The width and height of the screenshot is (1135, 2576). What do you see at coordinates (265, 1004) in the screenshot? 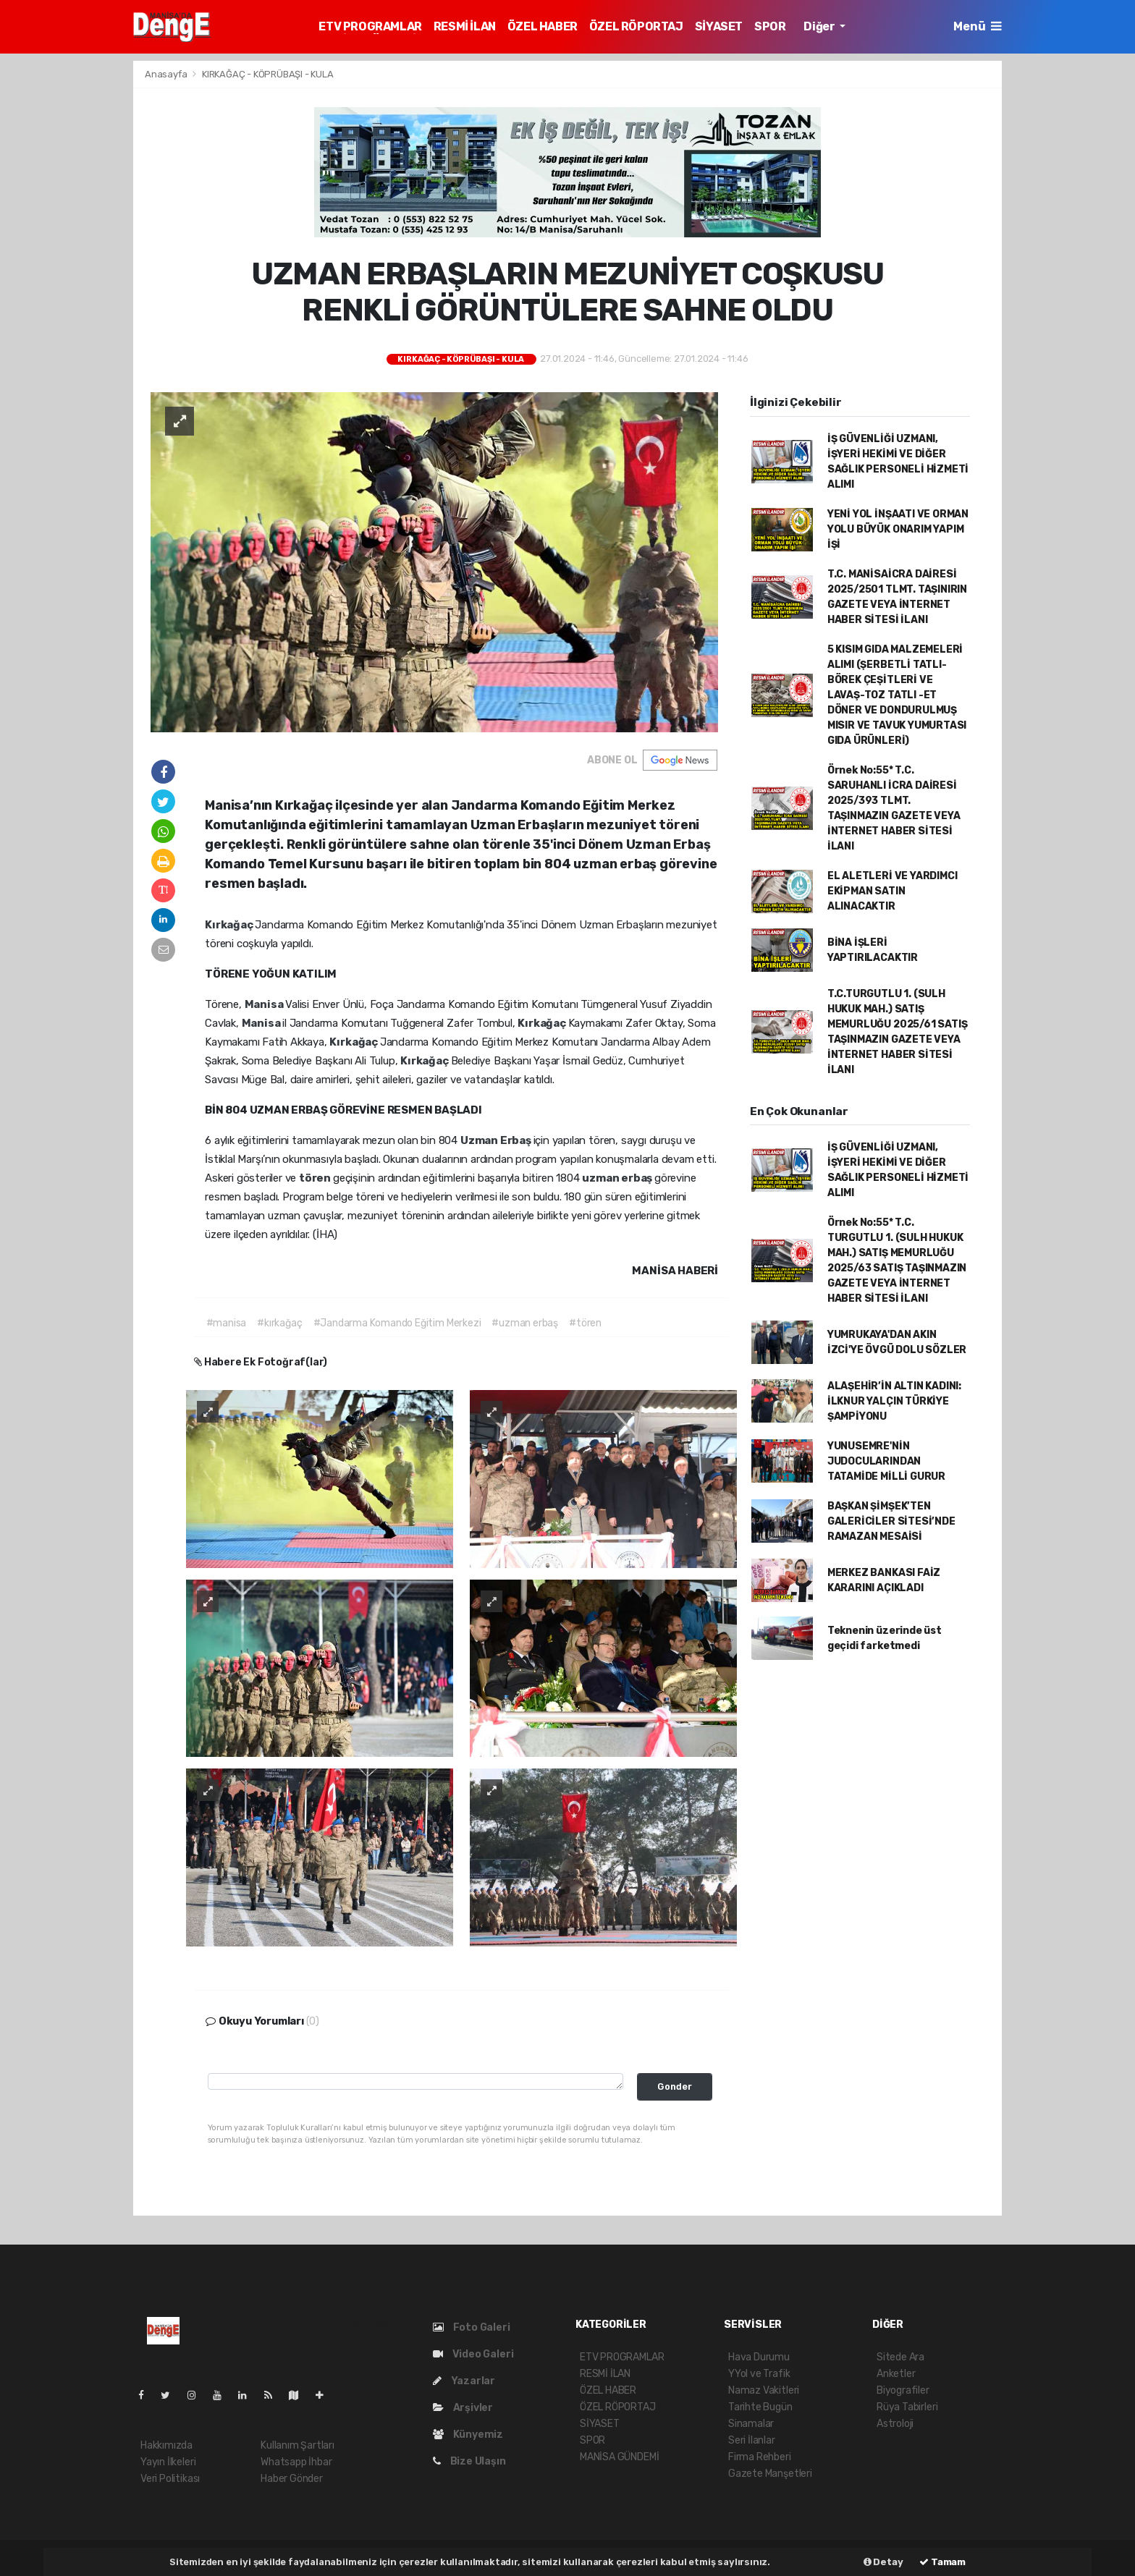
I see `Manisa` at bounding box center [265, 1004].